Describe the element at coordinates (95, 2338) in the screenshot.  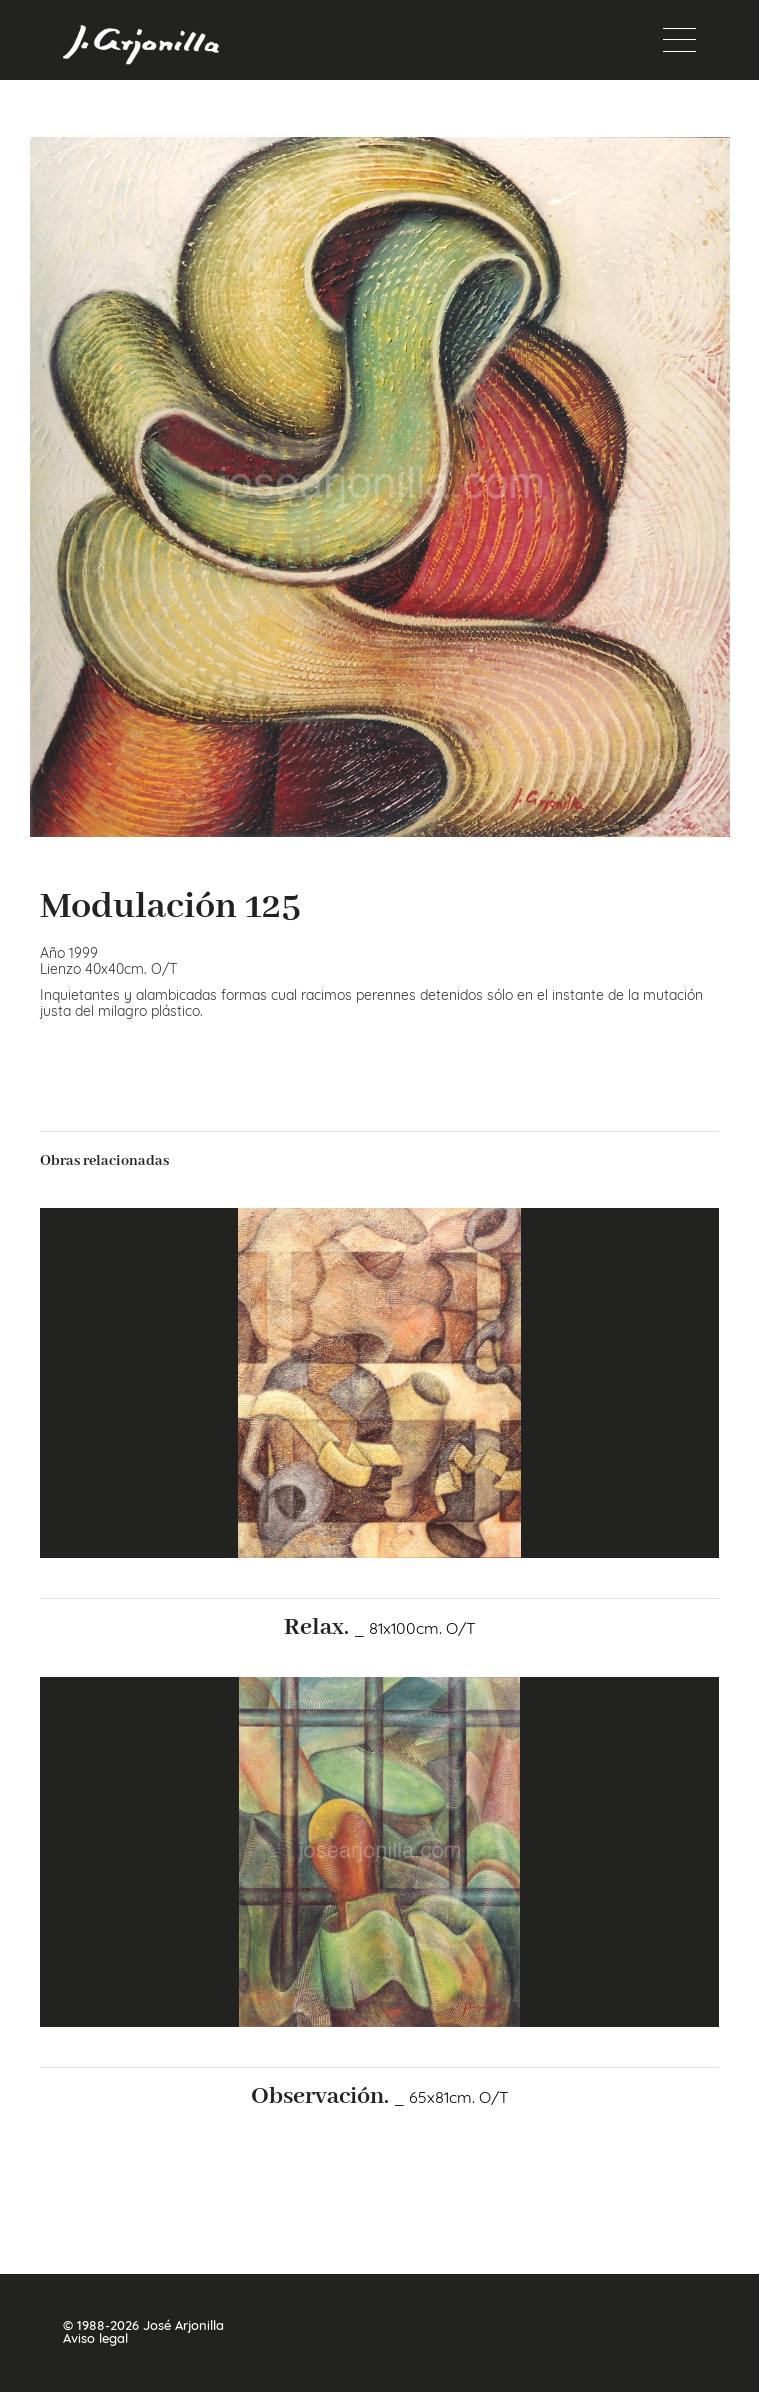
I see `Aviso legal` at that location.